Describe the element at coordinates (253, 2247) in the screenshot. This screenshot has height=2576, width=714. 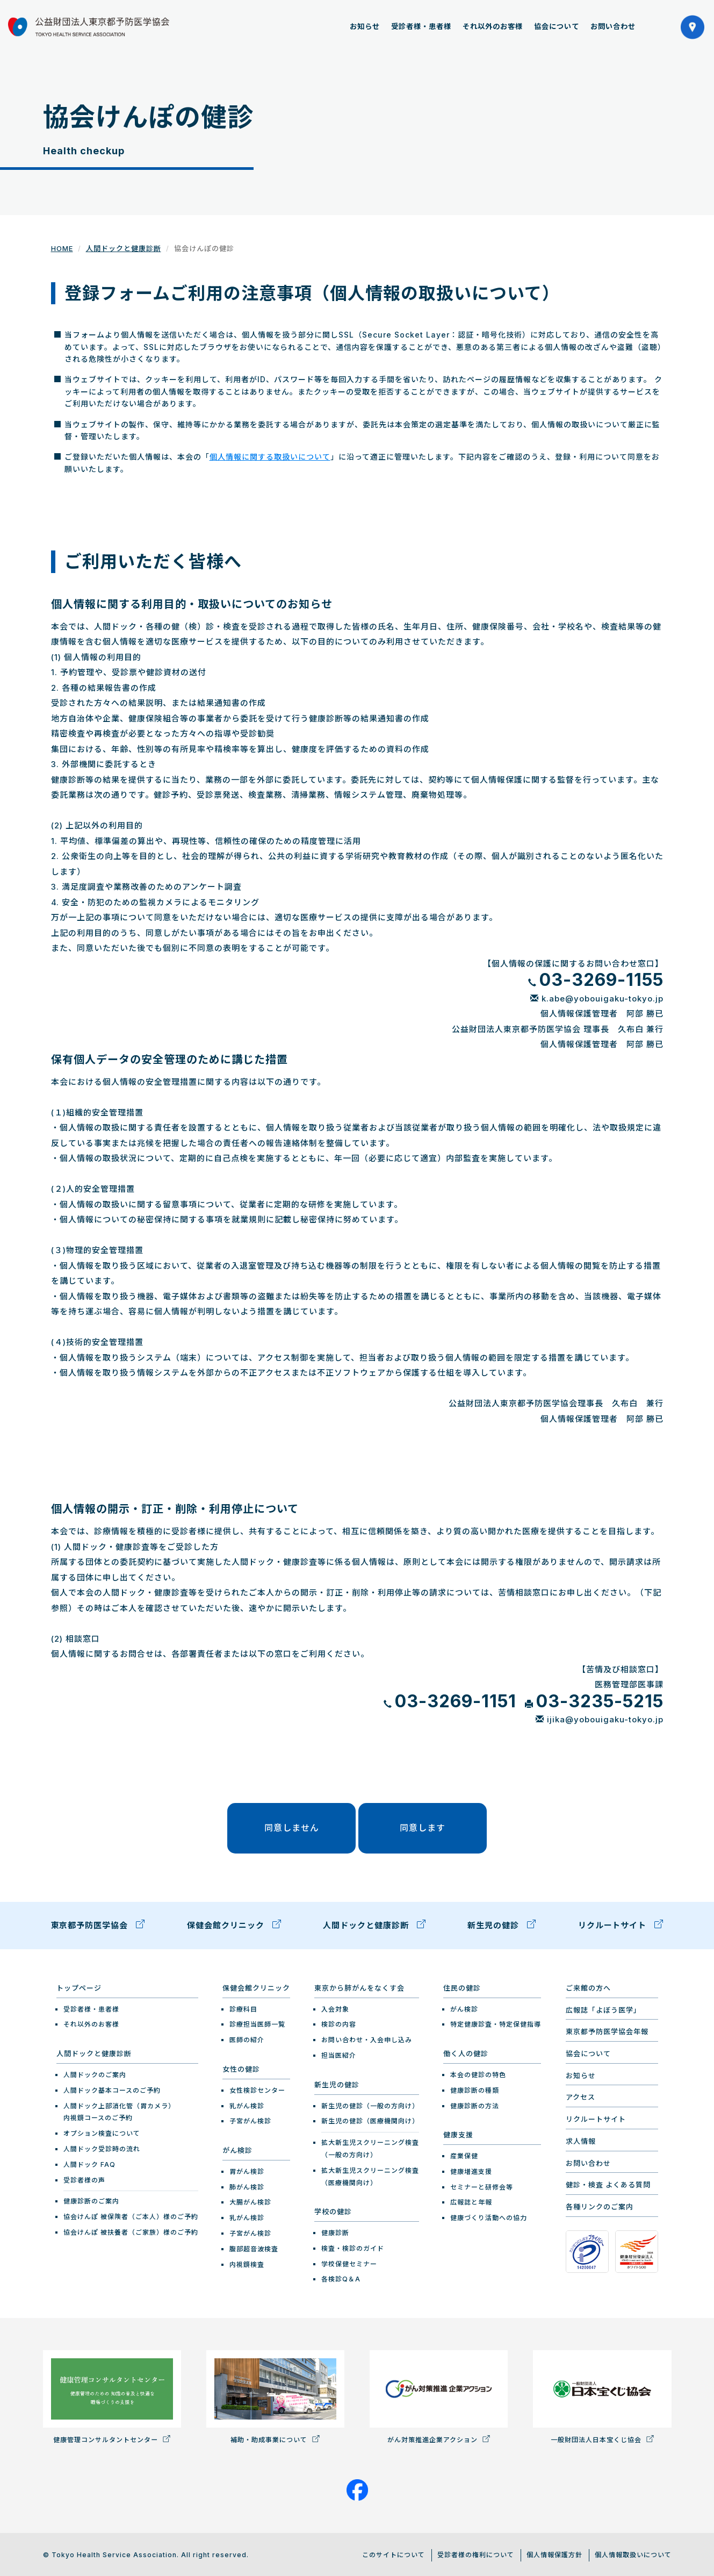
I see `腹部超音波検査` at that location.